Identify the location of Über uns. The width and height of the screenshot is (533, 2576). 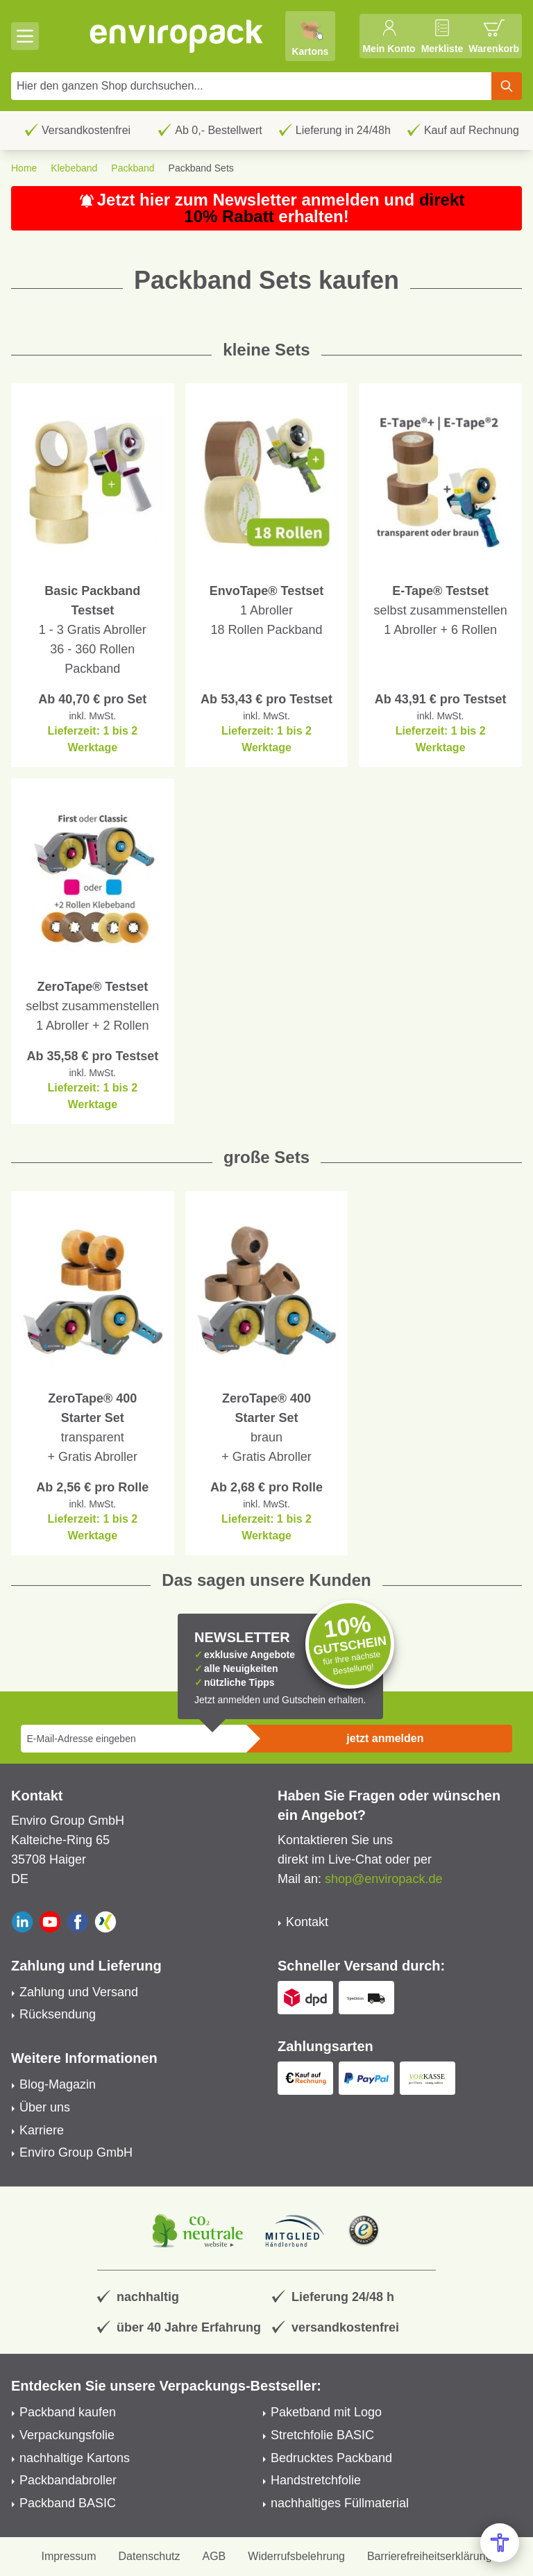
(44, 2107).